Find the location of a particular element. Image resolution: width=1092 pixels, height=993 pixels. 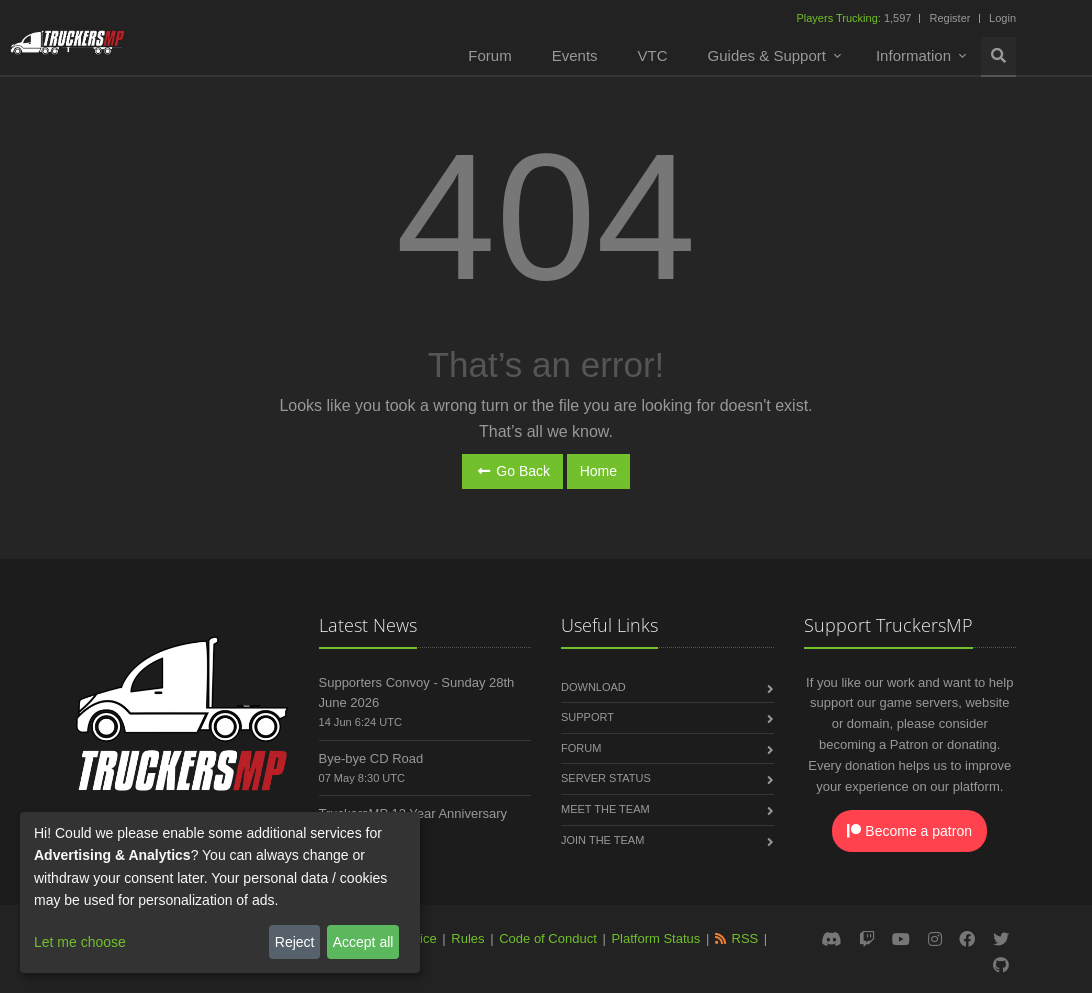

Download is located at coordinates (593, 687).